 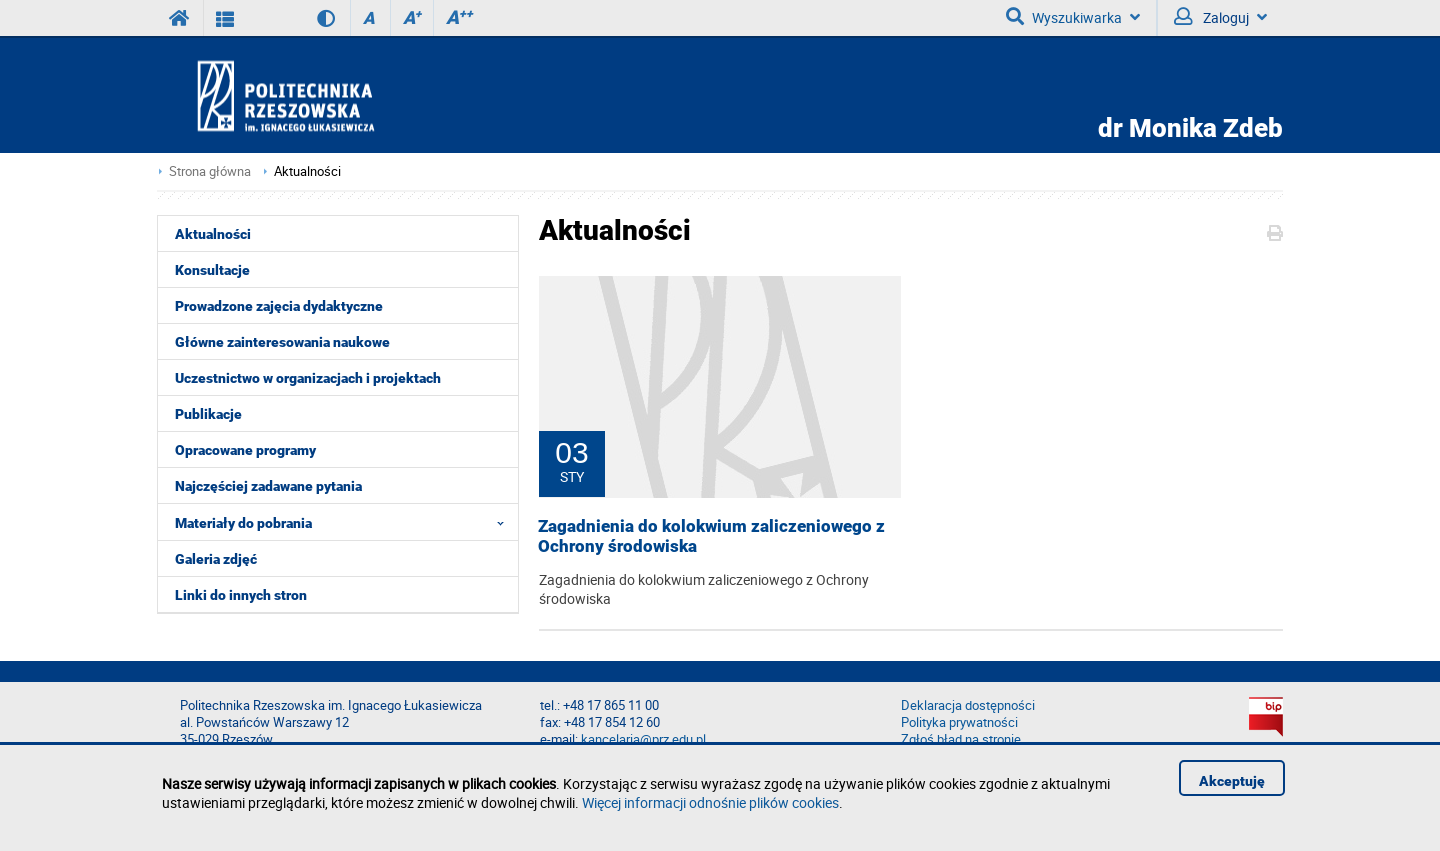 I want to click on Główne zainteresowania naukowe [menuitem], so click(x=282, y=342).